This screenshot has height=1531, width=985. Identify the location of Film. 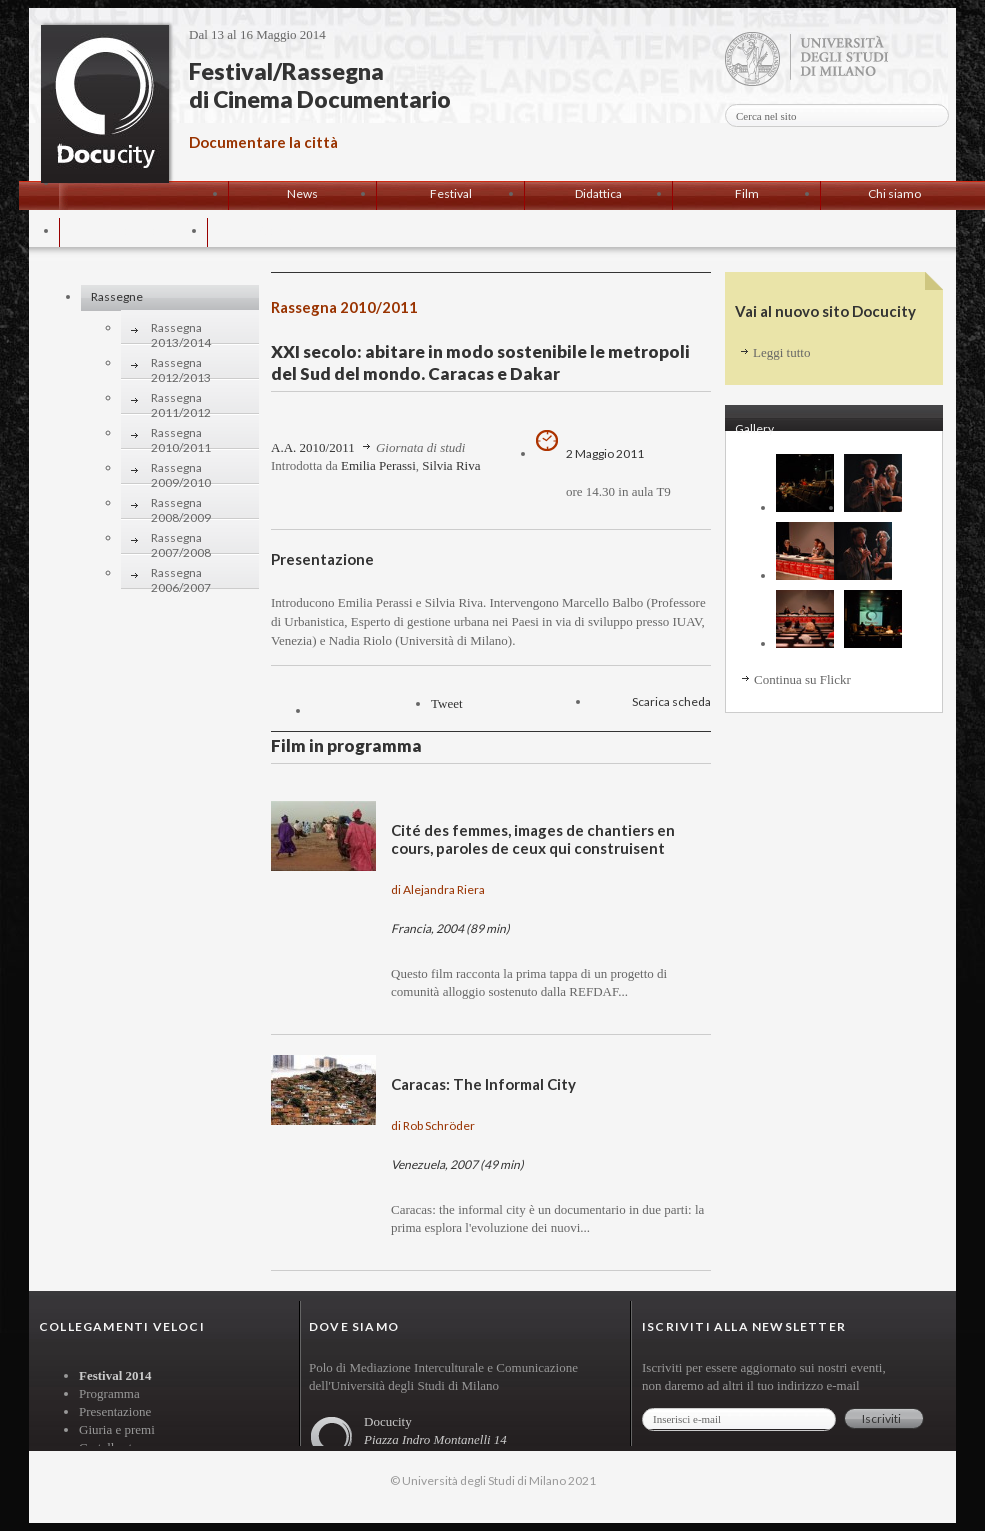
(747, 193).